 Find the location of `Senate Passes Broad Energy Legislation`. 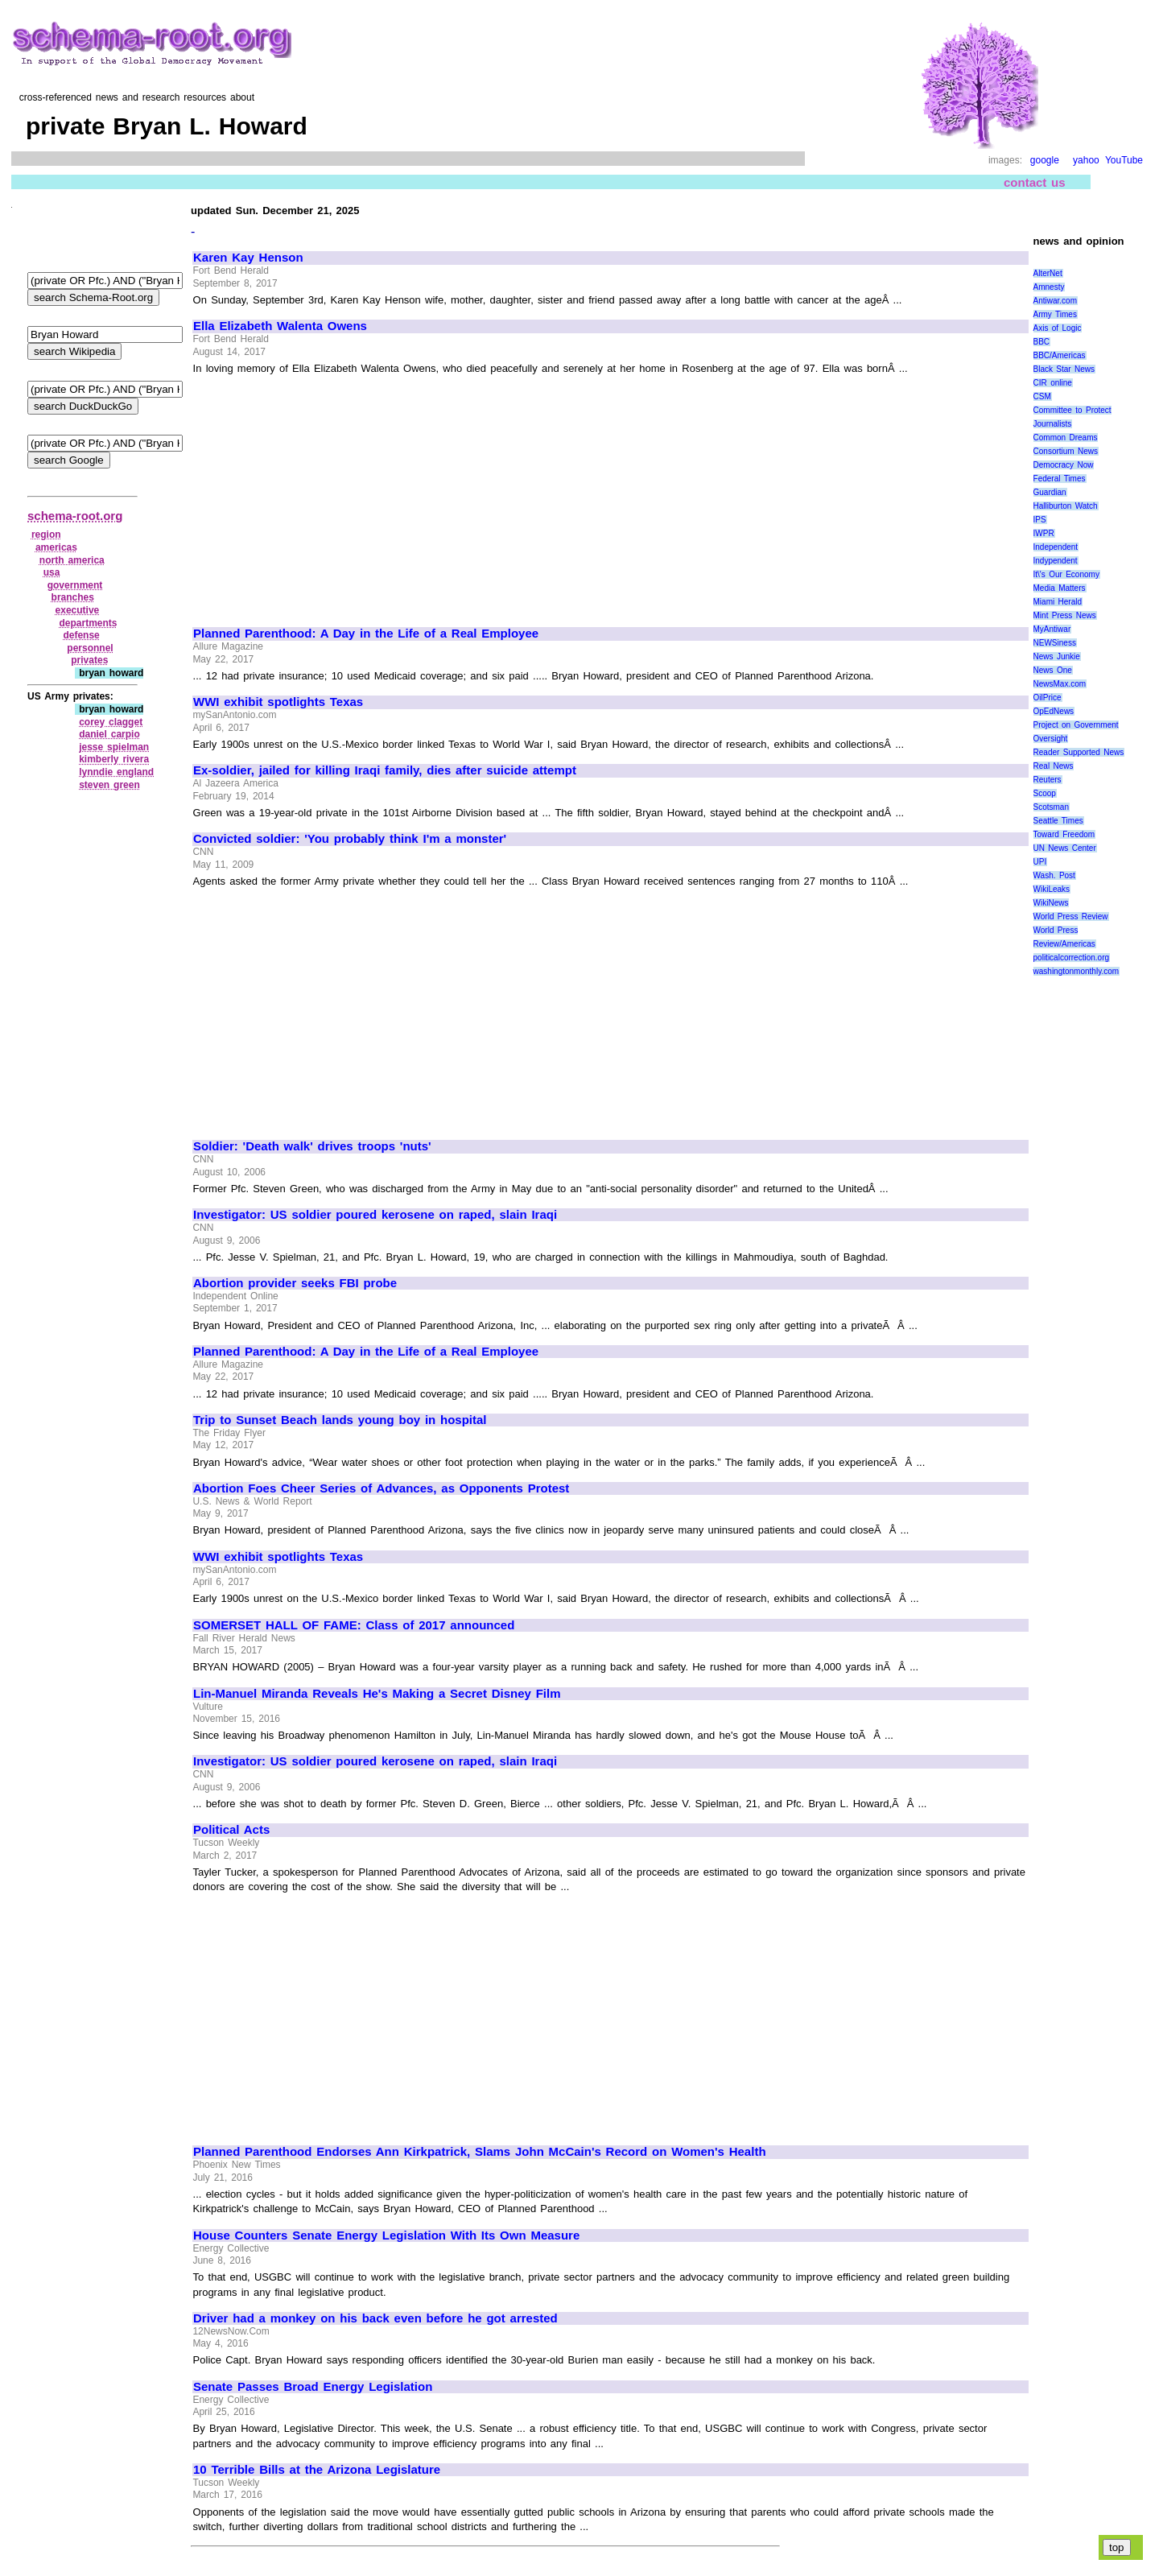

Senate Passes Broad Energy Legislation is located at coordinates (312, 2386).